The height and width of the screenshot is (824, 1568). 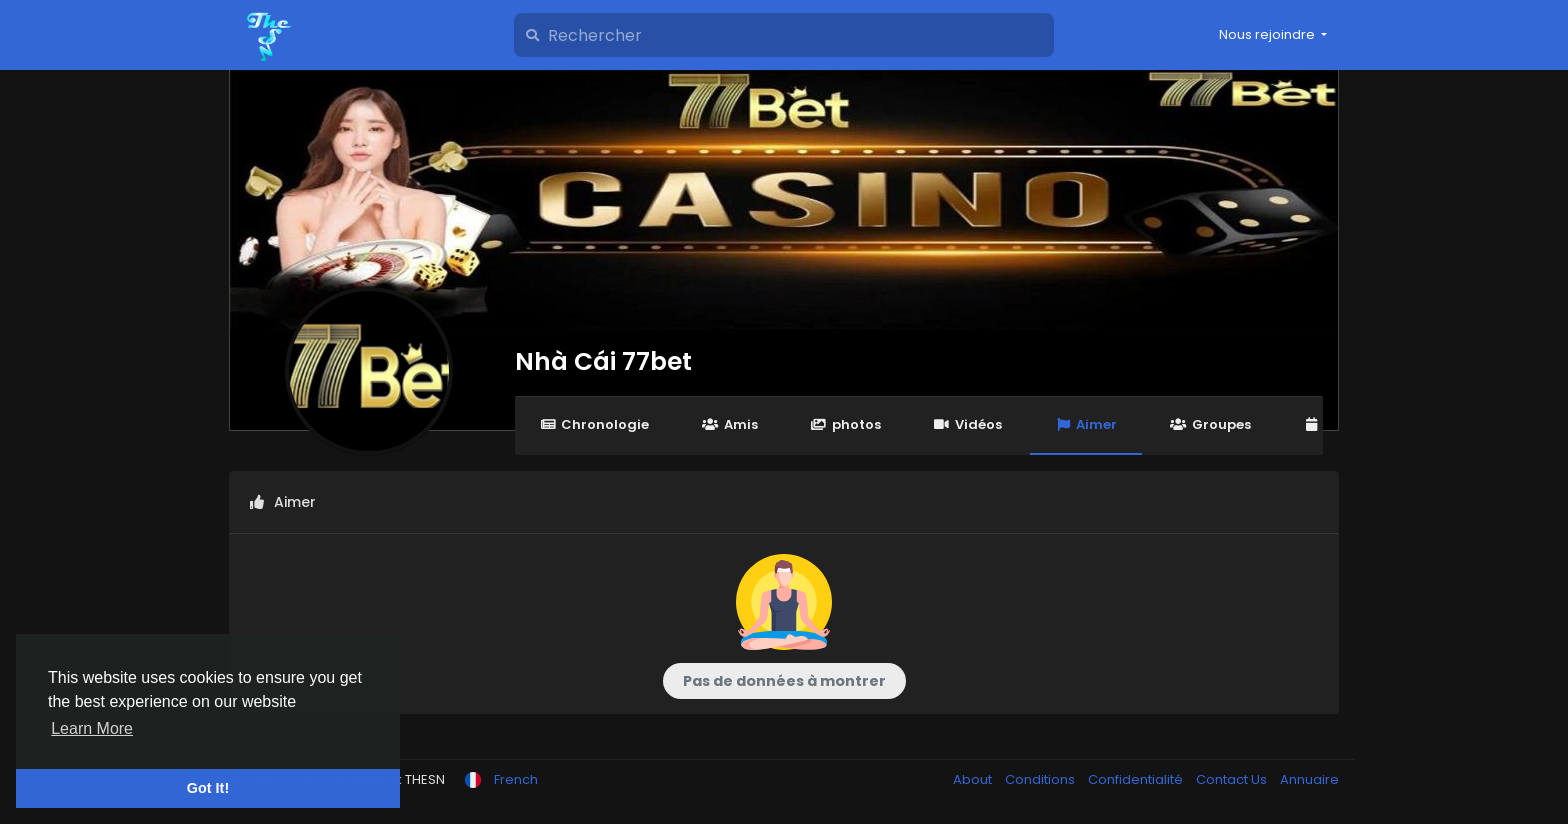 What do you see at coordinates (846, 424) in the screenshot?
I see `photos` at bounding box center [846, 424].